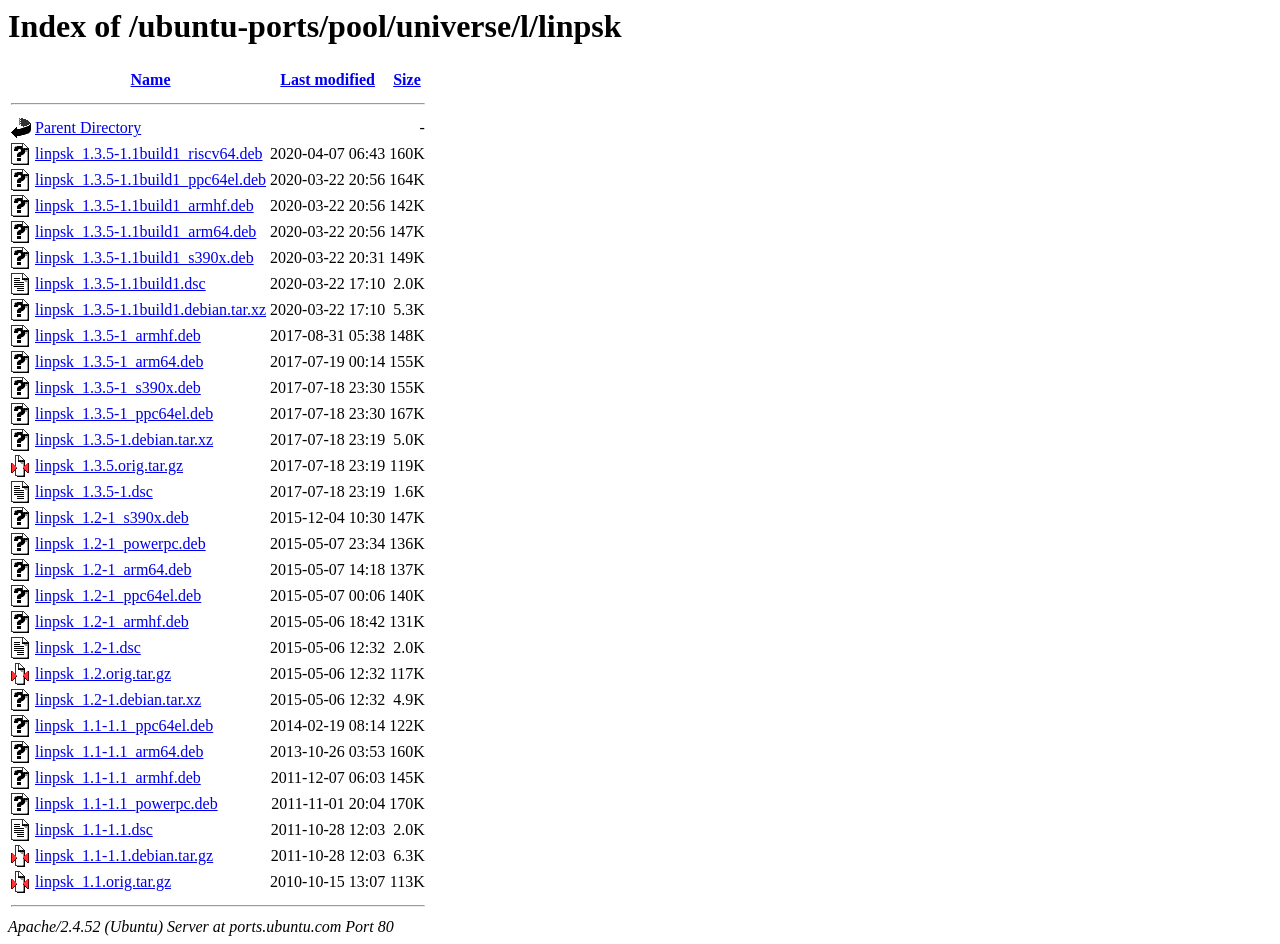 The height and width of the screenshot is (944, 1280). I want to click on linpsk_1.1-1.1_powerpc.deb, so click(126, 803).